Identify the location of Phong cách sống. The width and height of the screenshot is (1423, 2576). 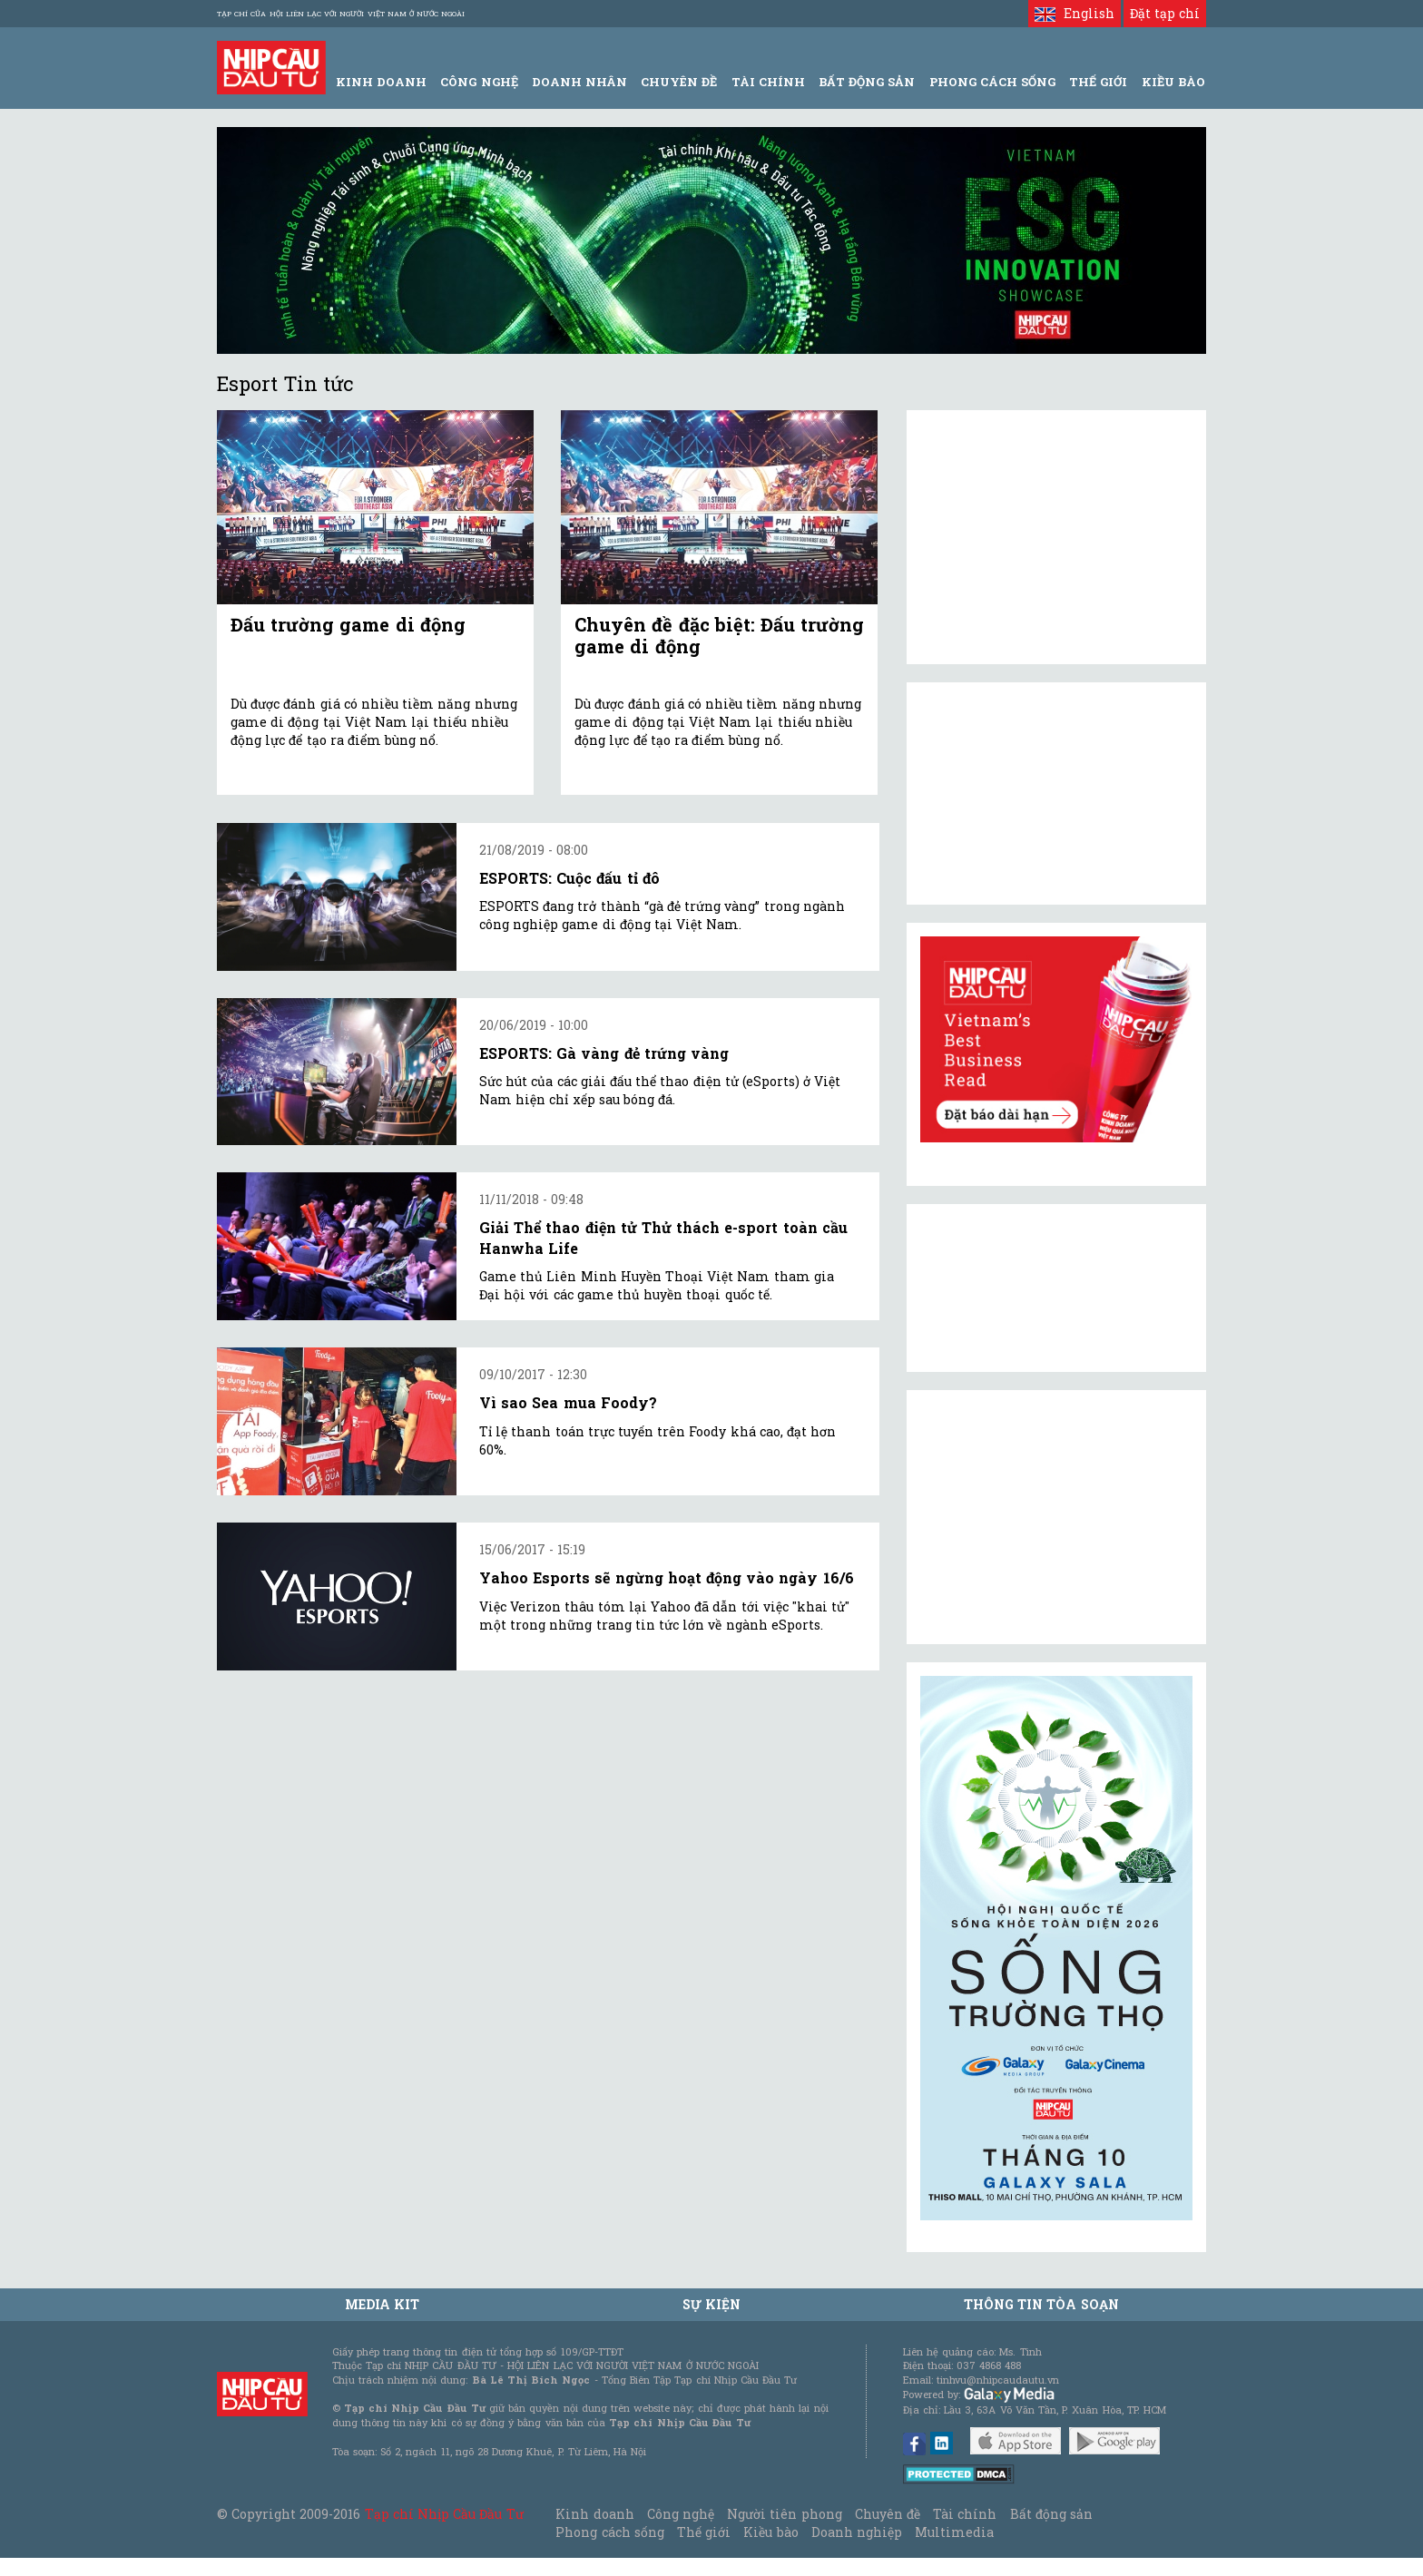
(609, 2532).